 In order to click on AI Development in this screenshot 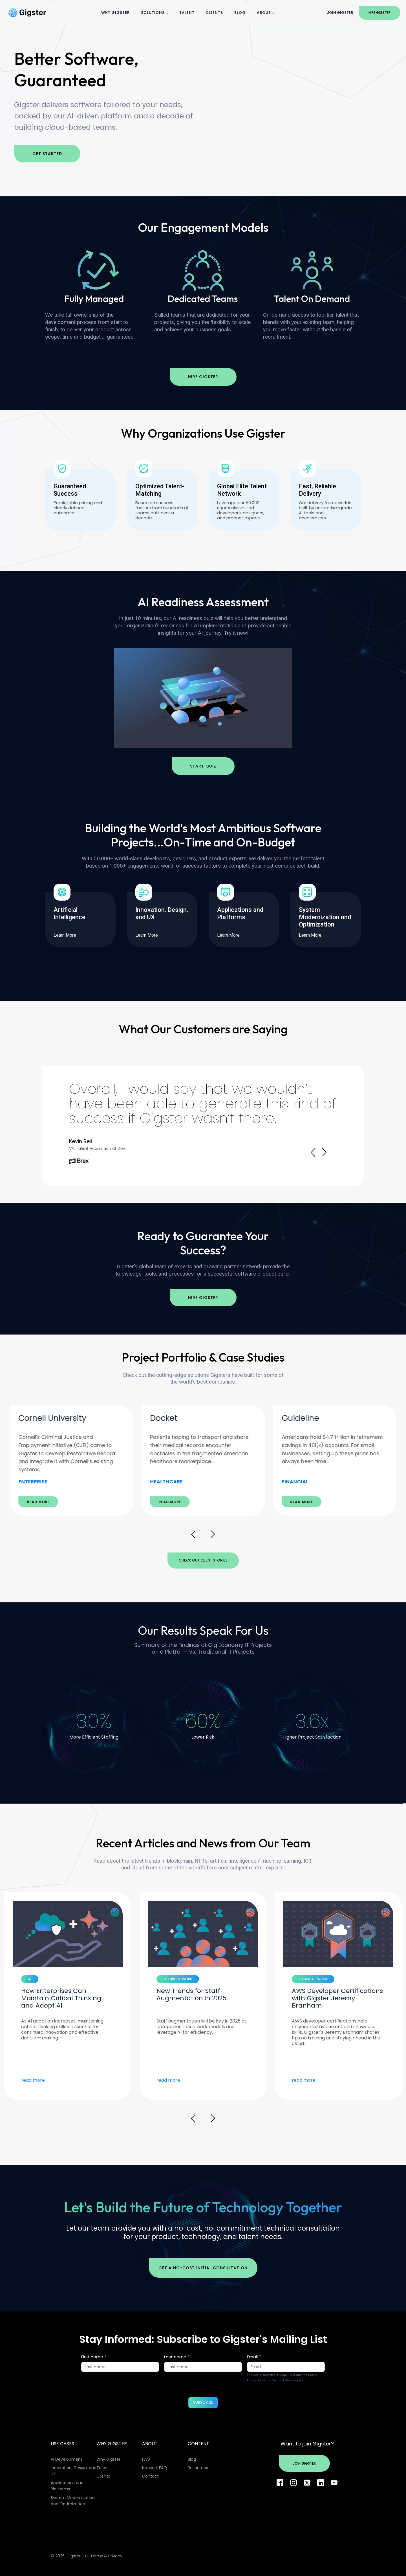, I will do `click(66, 2459)`.